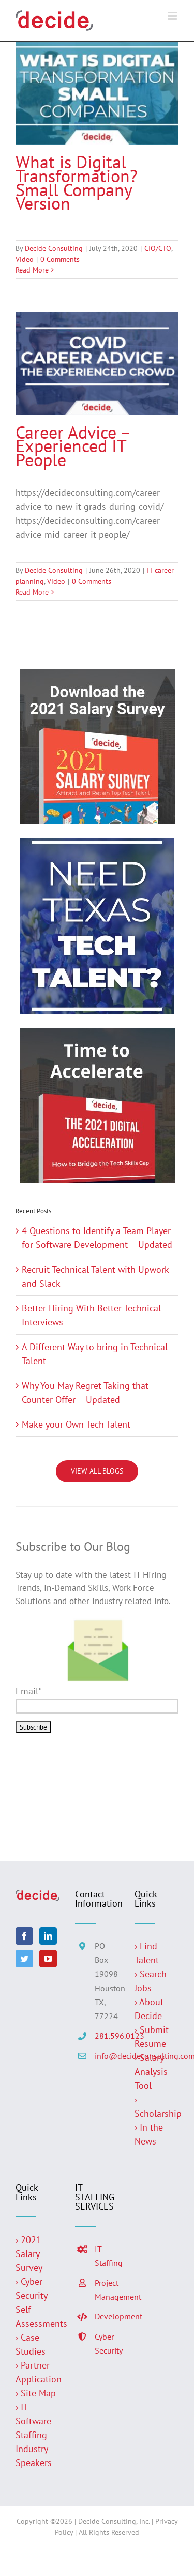  I want to click on CIO/CTO, so click(157, 248).